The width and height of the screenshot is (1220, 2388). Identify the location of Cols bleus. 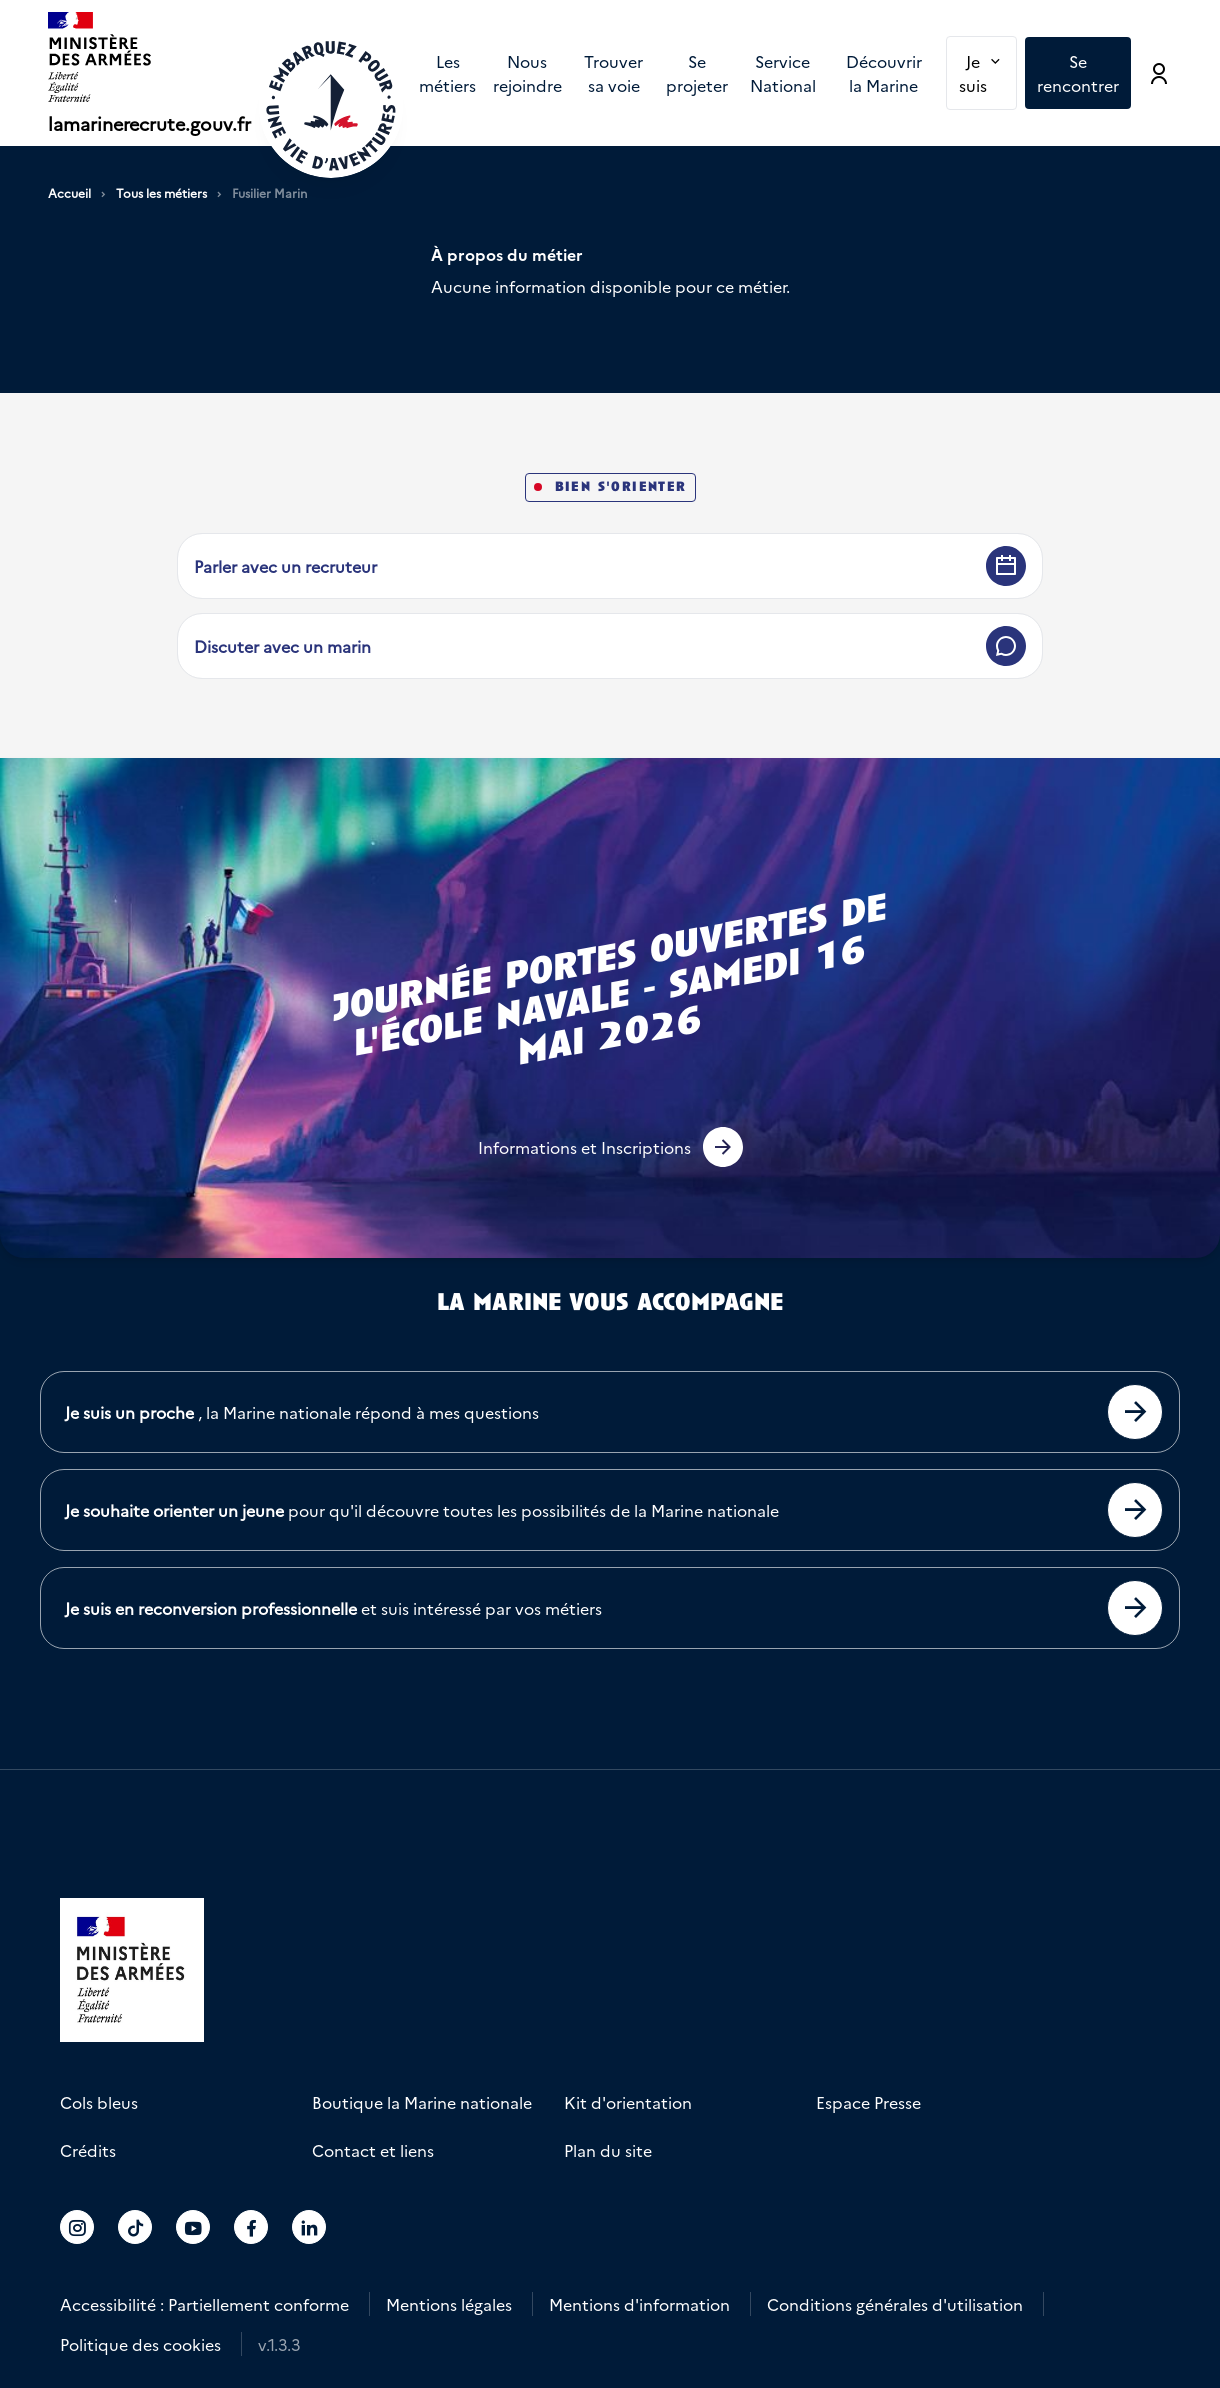
(99, 2102).